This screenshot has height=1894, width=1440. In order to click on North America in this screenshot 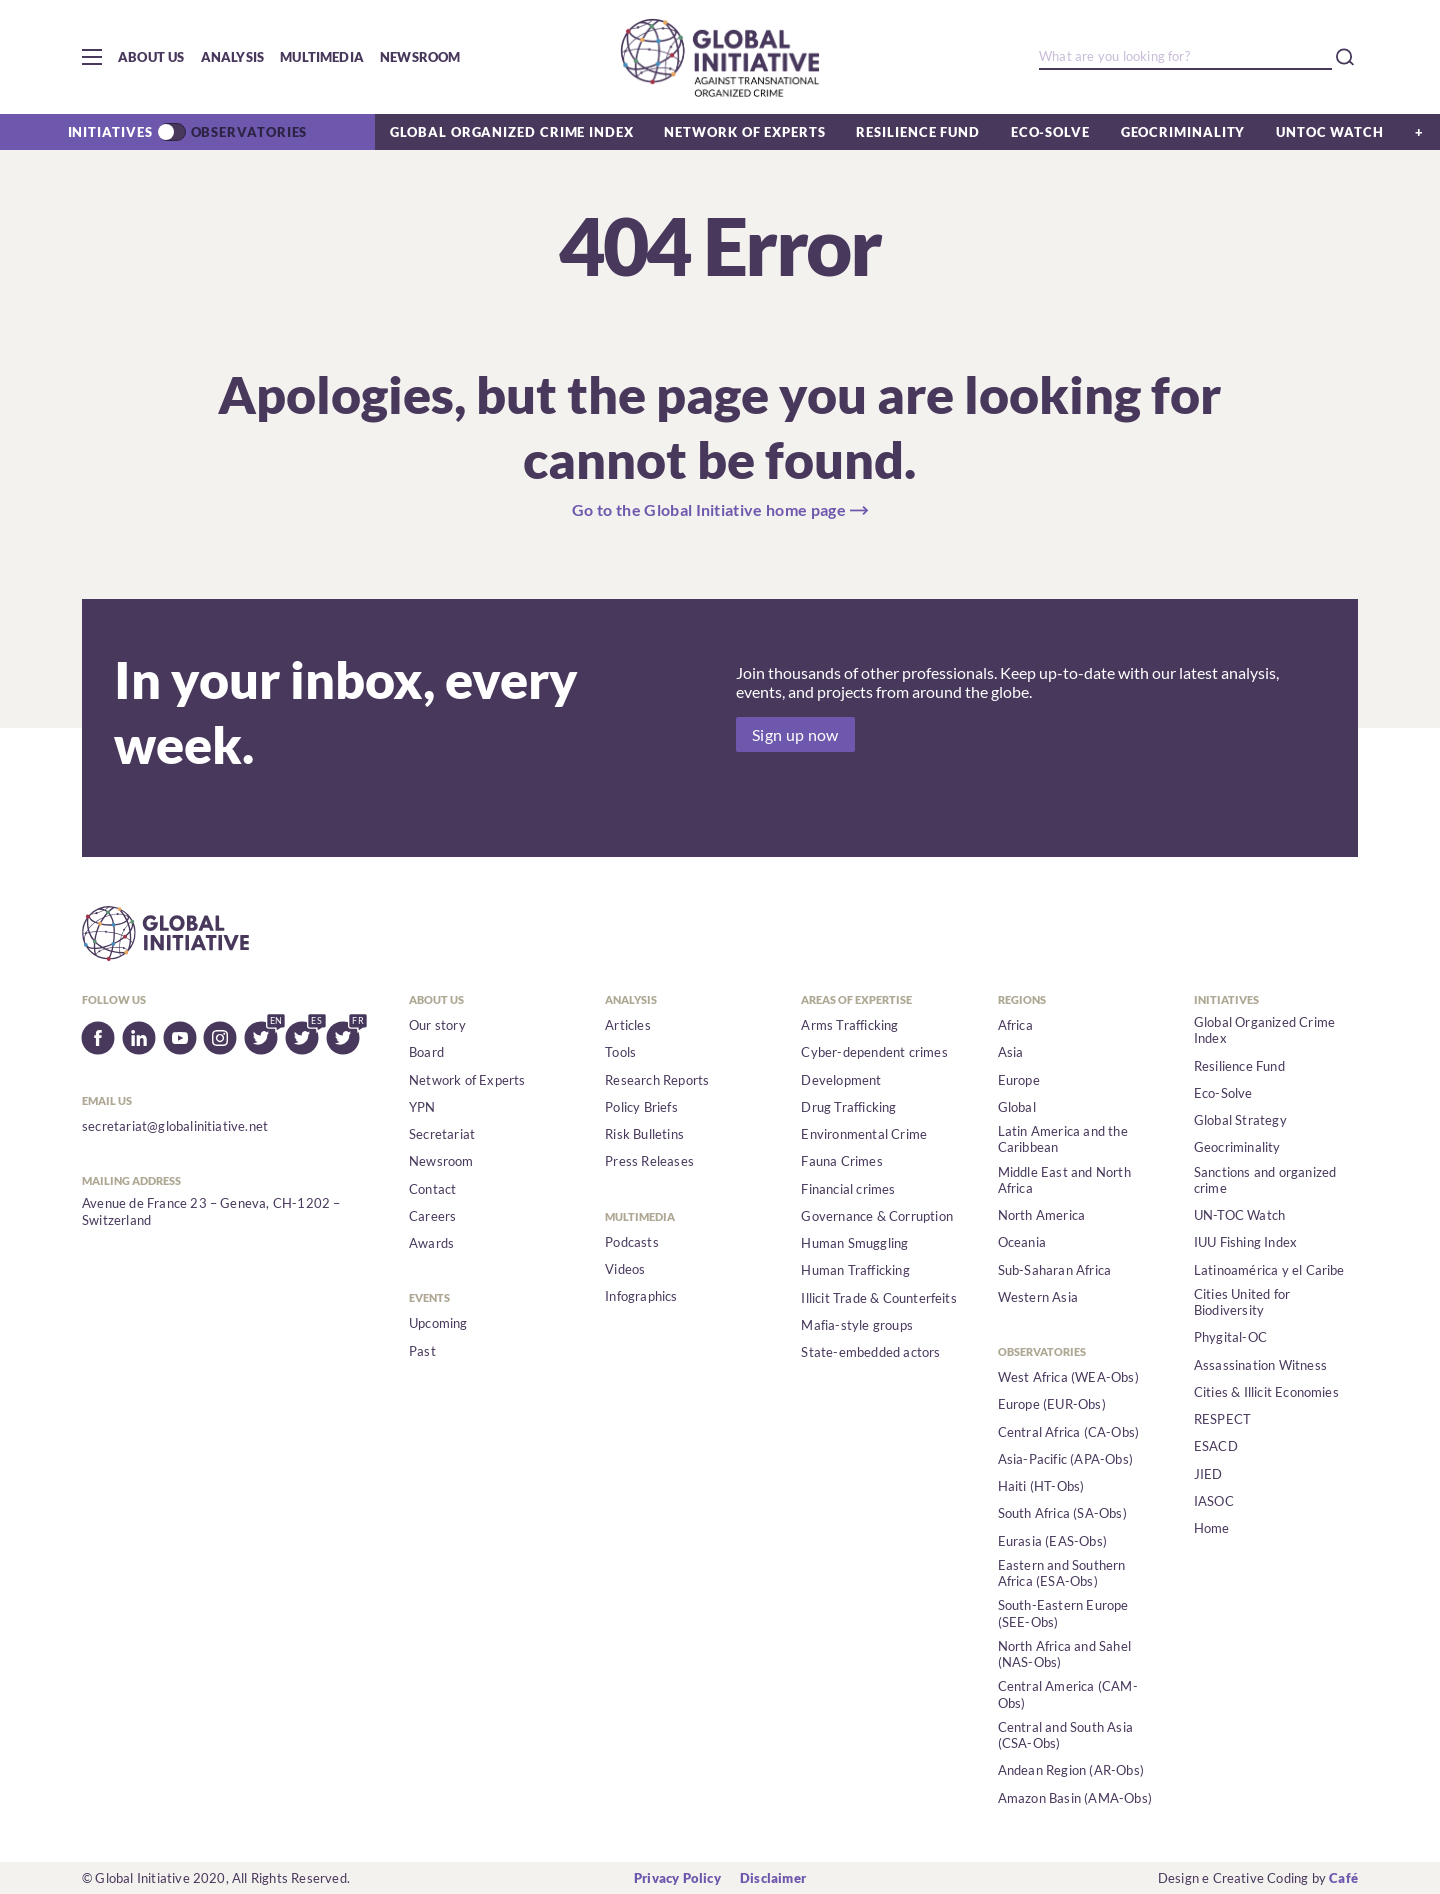, I will do `click(1042, 1215)`.